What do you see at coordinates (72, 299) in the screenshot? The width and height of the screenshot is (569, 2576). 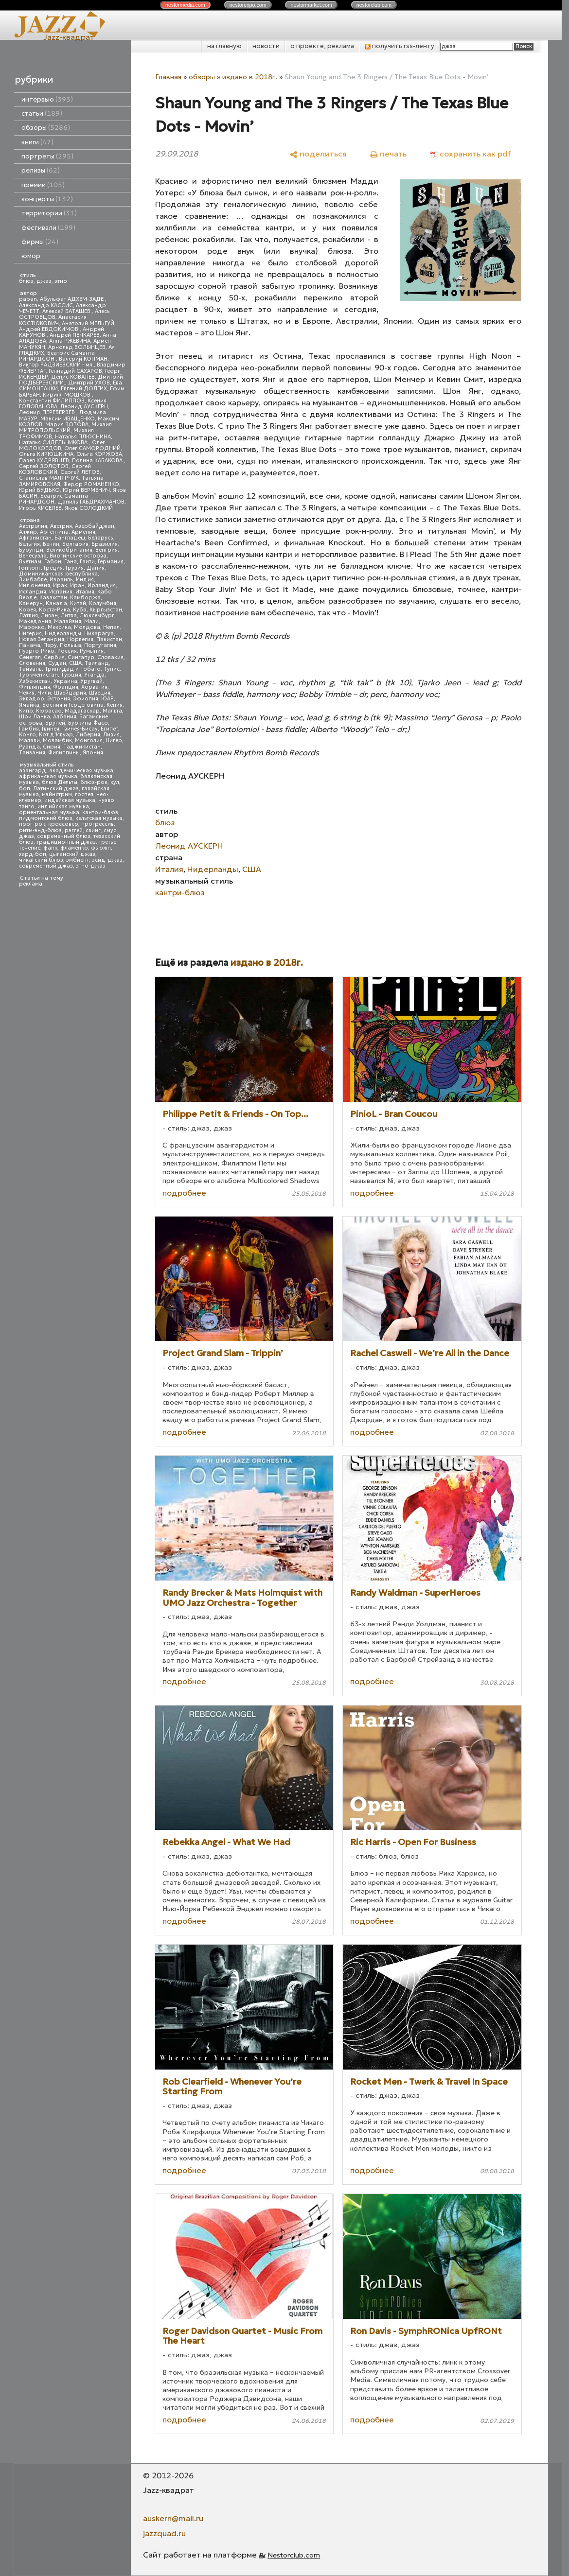 I see `Абульфат АДХЕМ-ЗАДЕ` at bounding box center [72, 299].